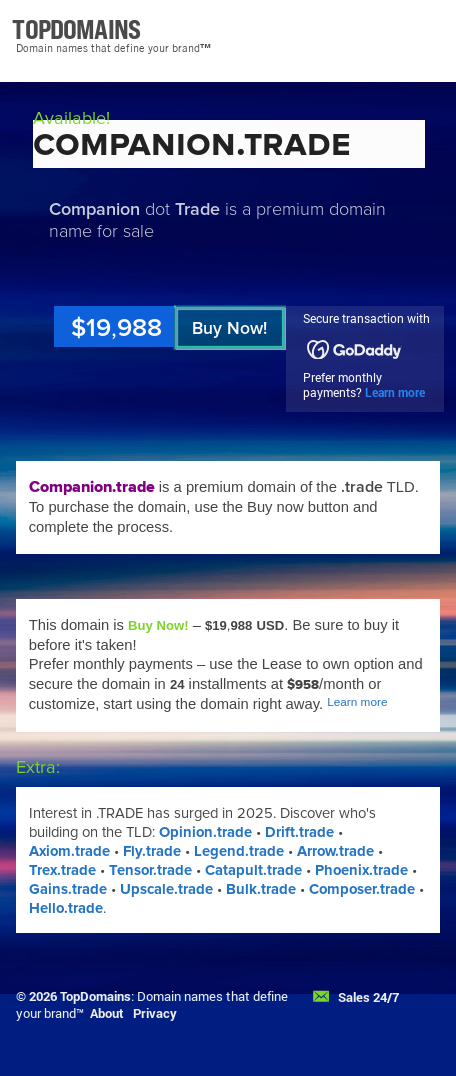  Describe the element at coordinates (299, 832) in the screenshot. I see `Drift.trade` at that location.